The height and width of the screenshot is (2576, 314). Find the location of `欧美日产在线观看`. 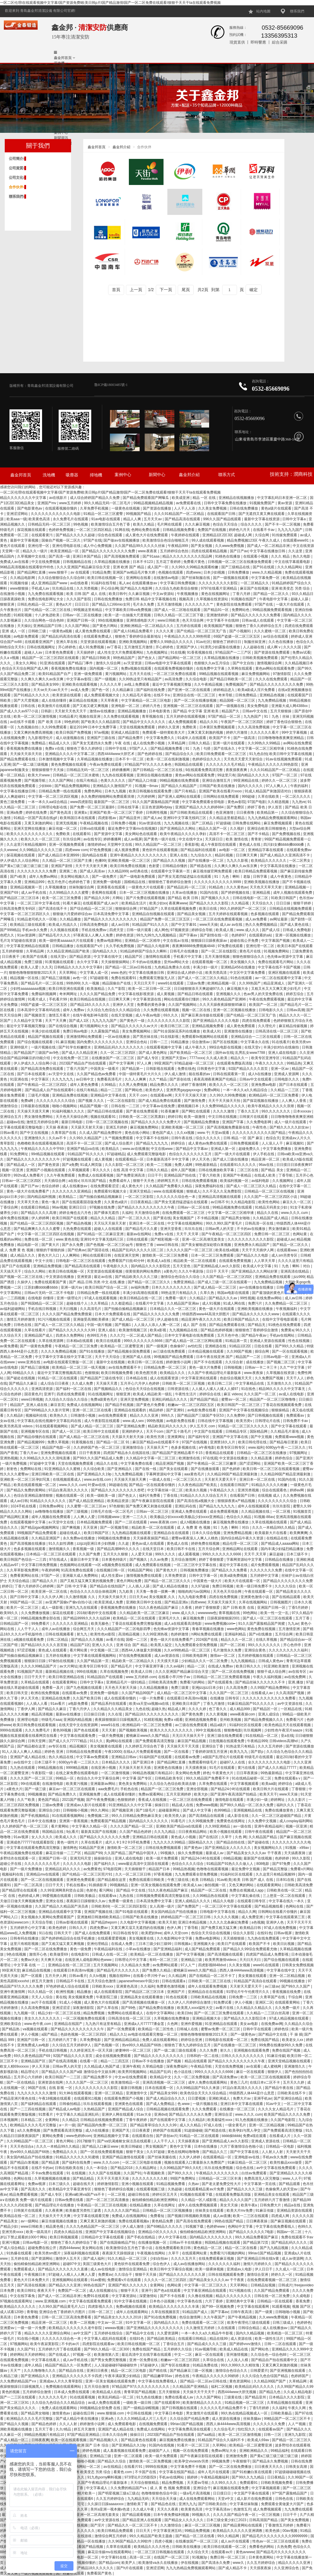

欧美日产在线观看 is located at coordinates (232, 1944).